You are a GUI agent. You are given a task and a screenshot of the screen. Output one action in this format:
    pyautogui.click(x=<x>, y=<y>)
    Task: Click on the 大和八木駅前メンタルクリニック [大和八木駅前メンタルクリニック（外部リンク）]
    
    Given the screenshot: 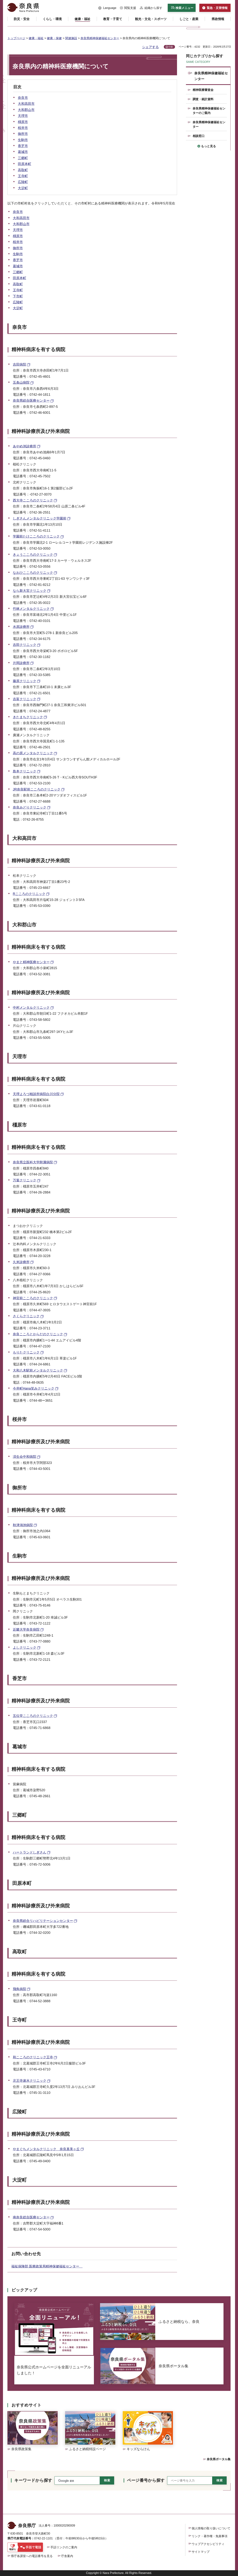 What is the action you would take?
    pyautogui.click(x=38, y=1370)
    